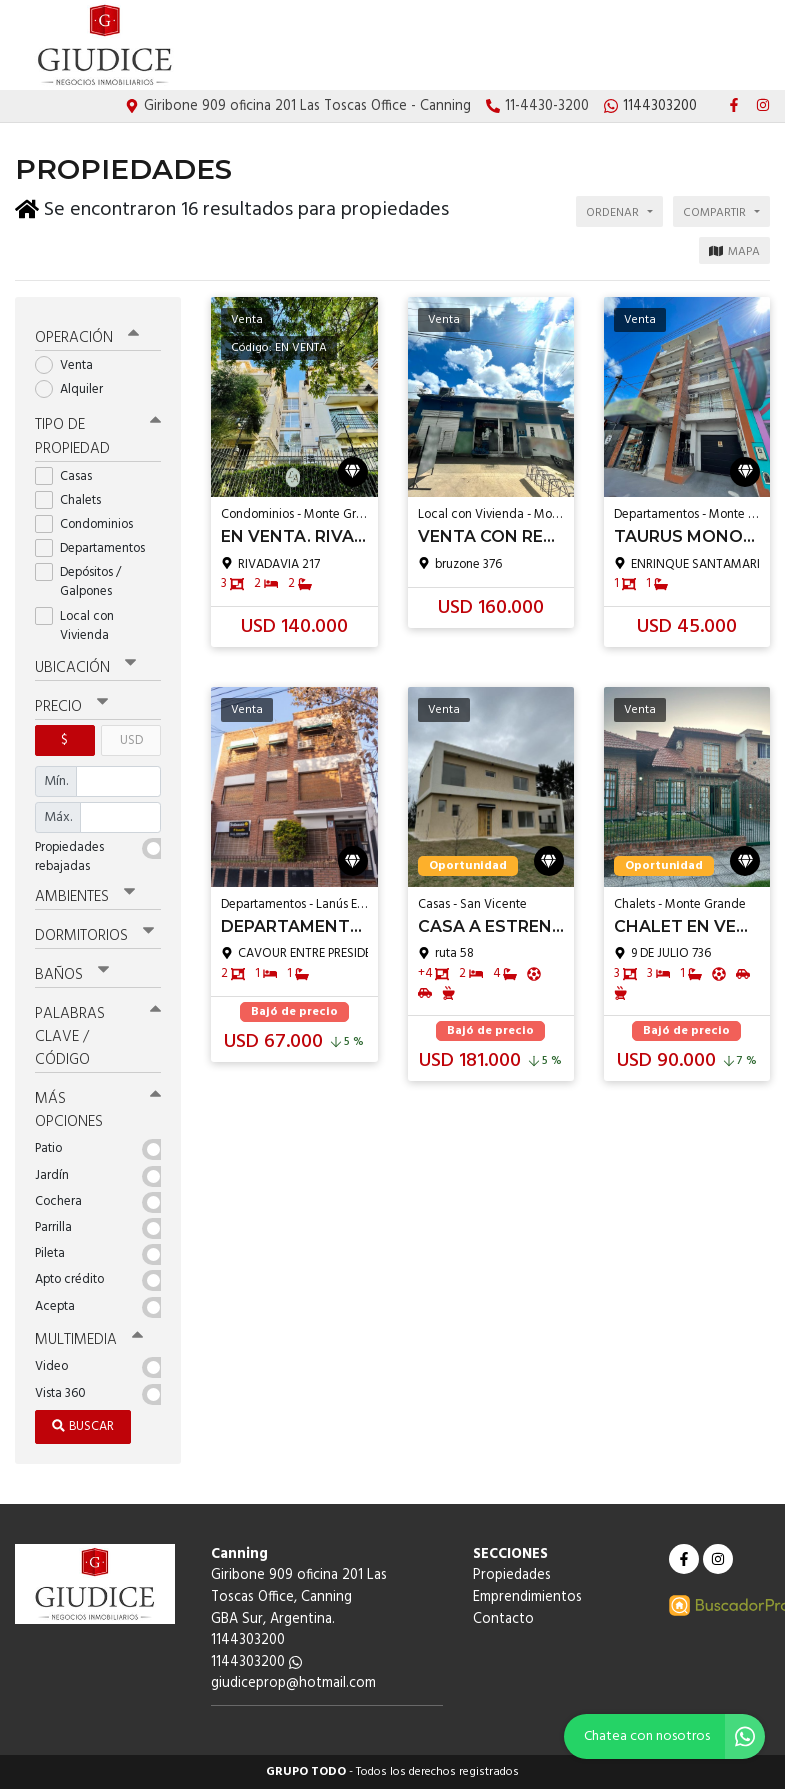  I want to click on Chalets, so click(74, 500).